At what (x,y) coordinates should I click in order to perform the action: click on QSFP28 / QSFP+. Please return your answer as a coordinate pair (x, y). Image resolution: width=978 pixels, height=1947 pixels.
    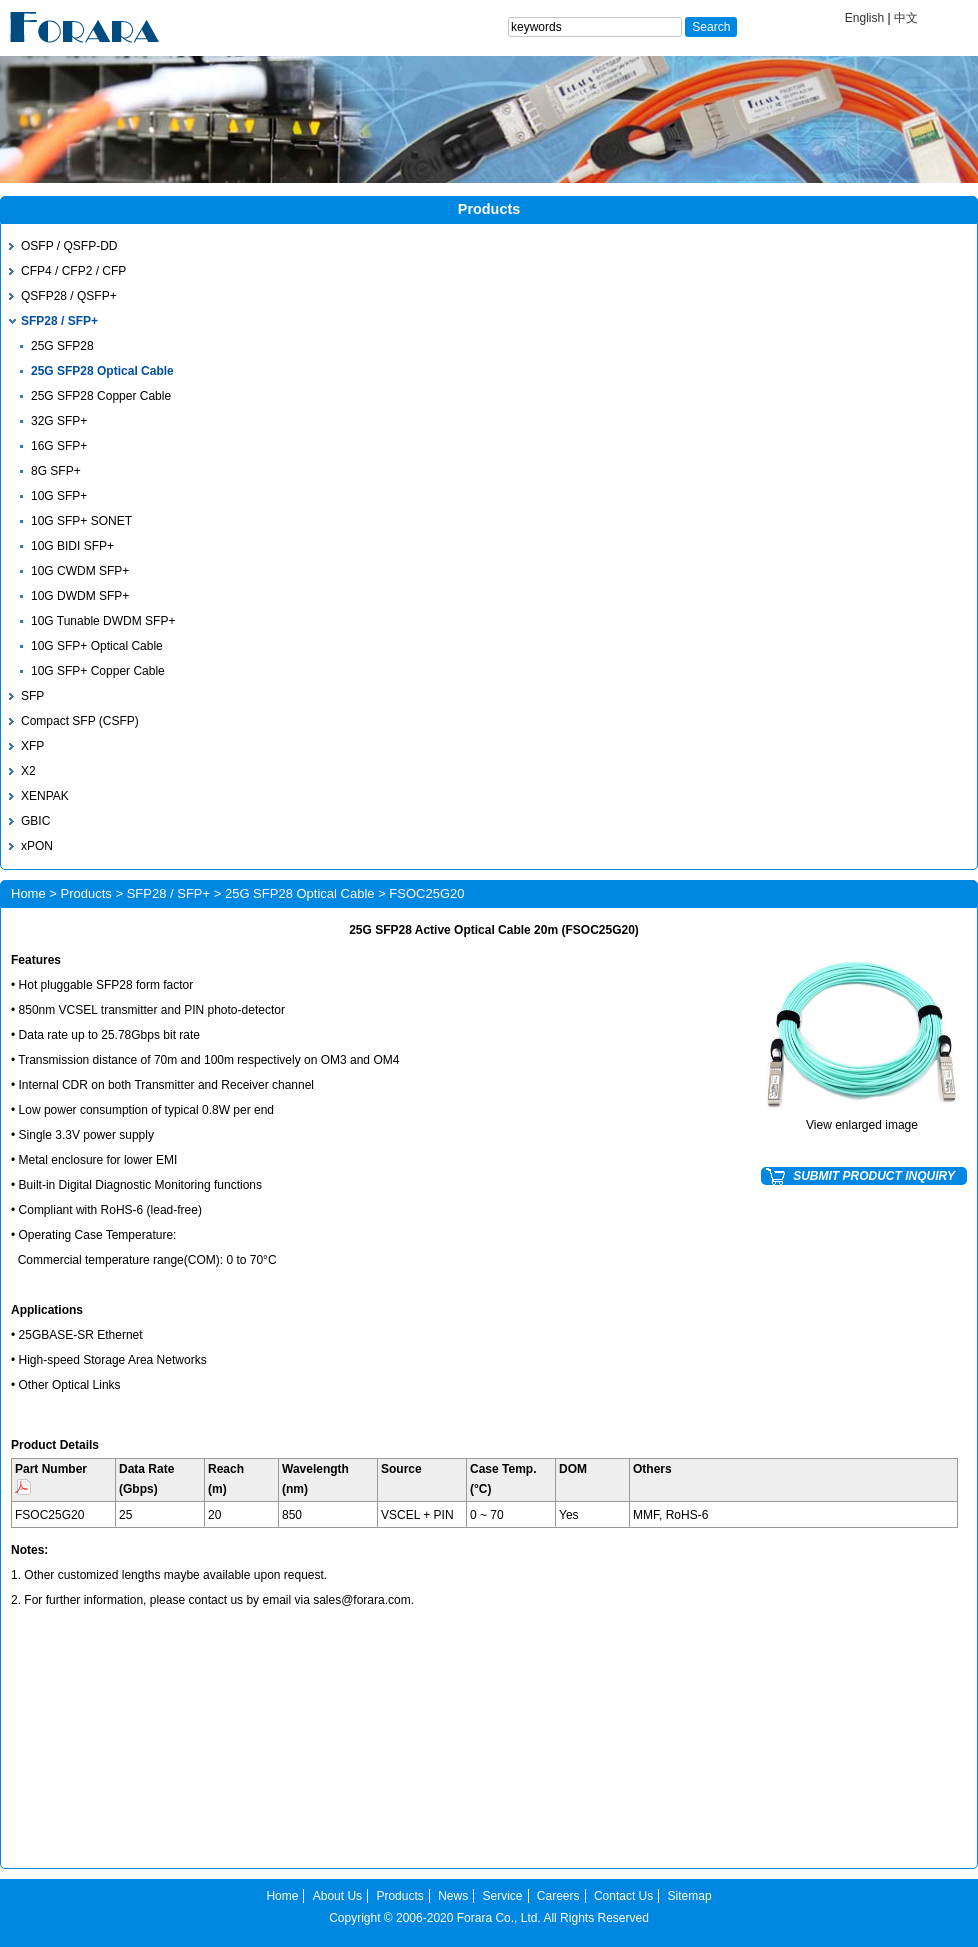
    Looking at the image, I should click on (69, 296).